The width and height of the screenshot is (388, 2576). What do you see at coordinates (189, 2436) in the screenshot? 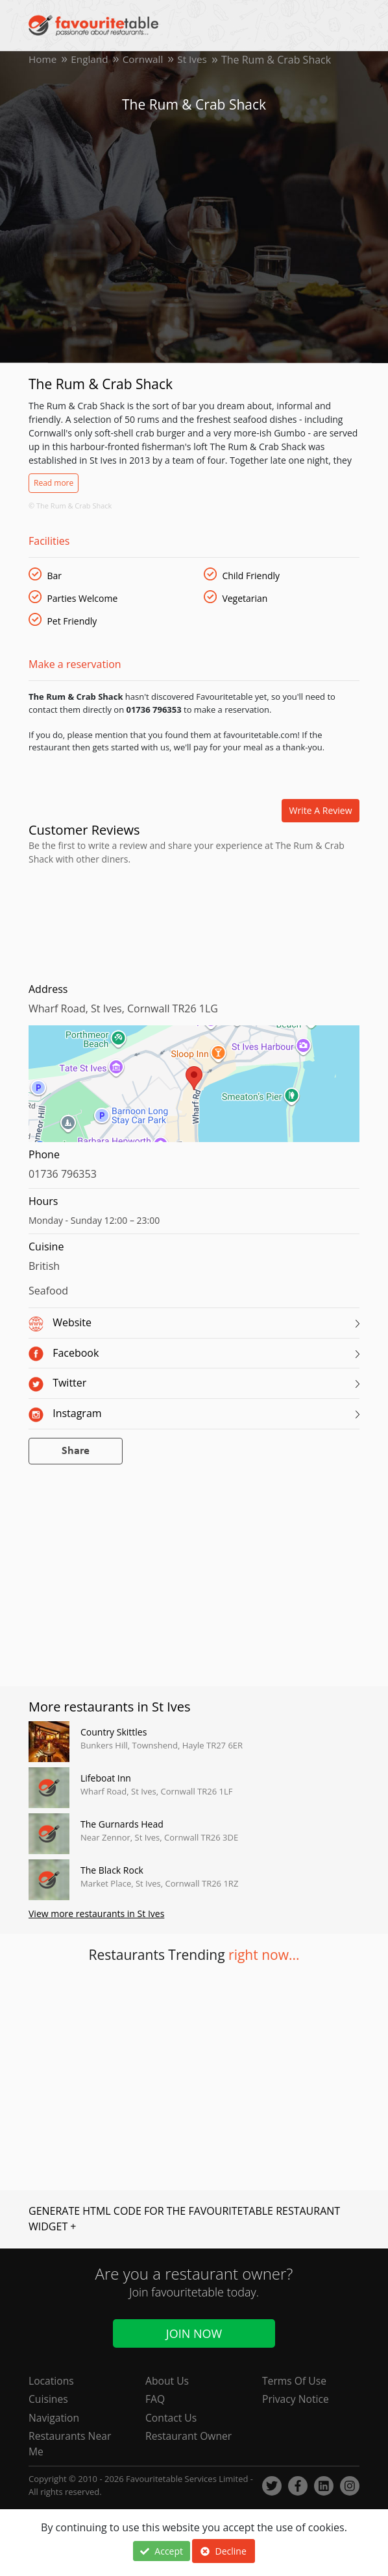
I see `Restaurant Owner` at bounding box center [189, 2436].